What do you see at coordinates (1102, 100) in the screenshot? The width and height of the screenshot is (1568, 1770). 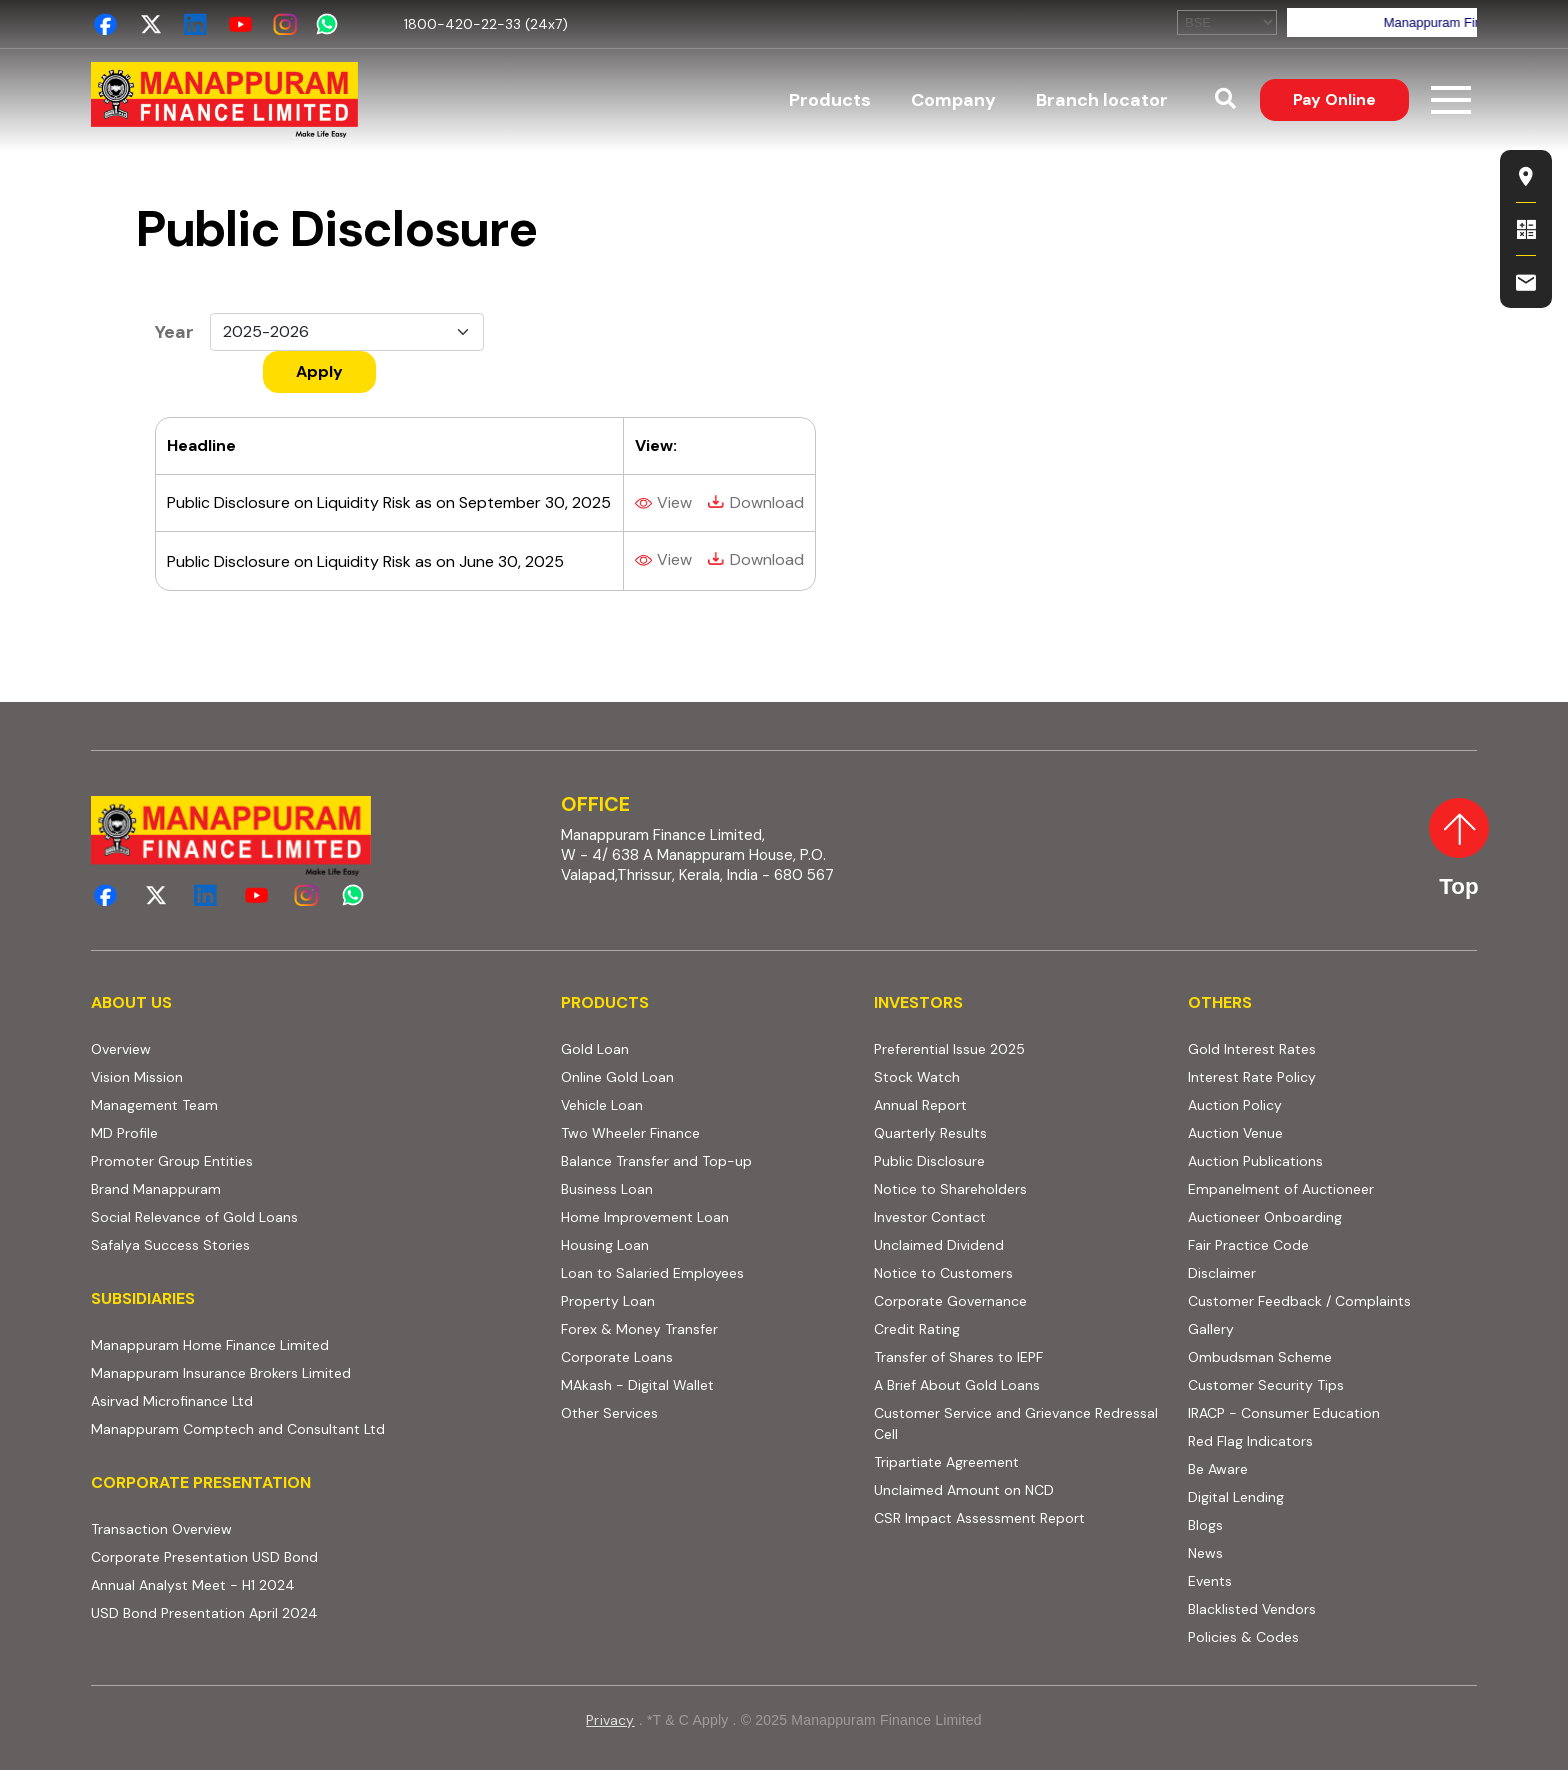 I see `Branch locator` at bounding box center [1102, 100].